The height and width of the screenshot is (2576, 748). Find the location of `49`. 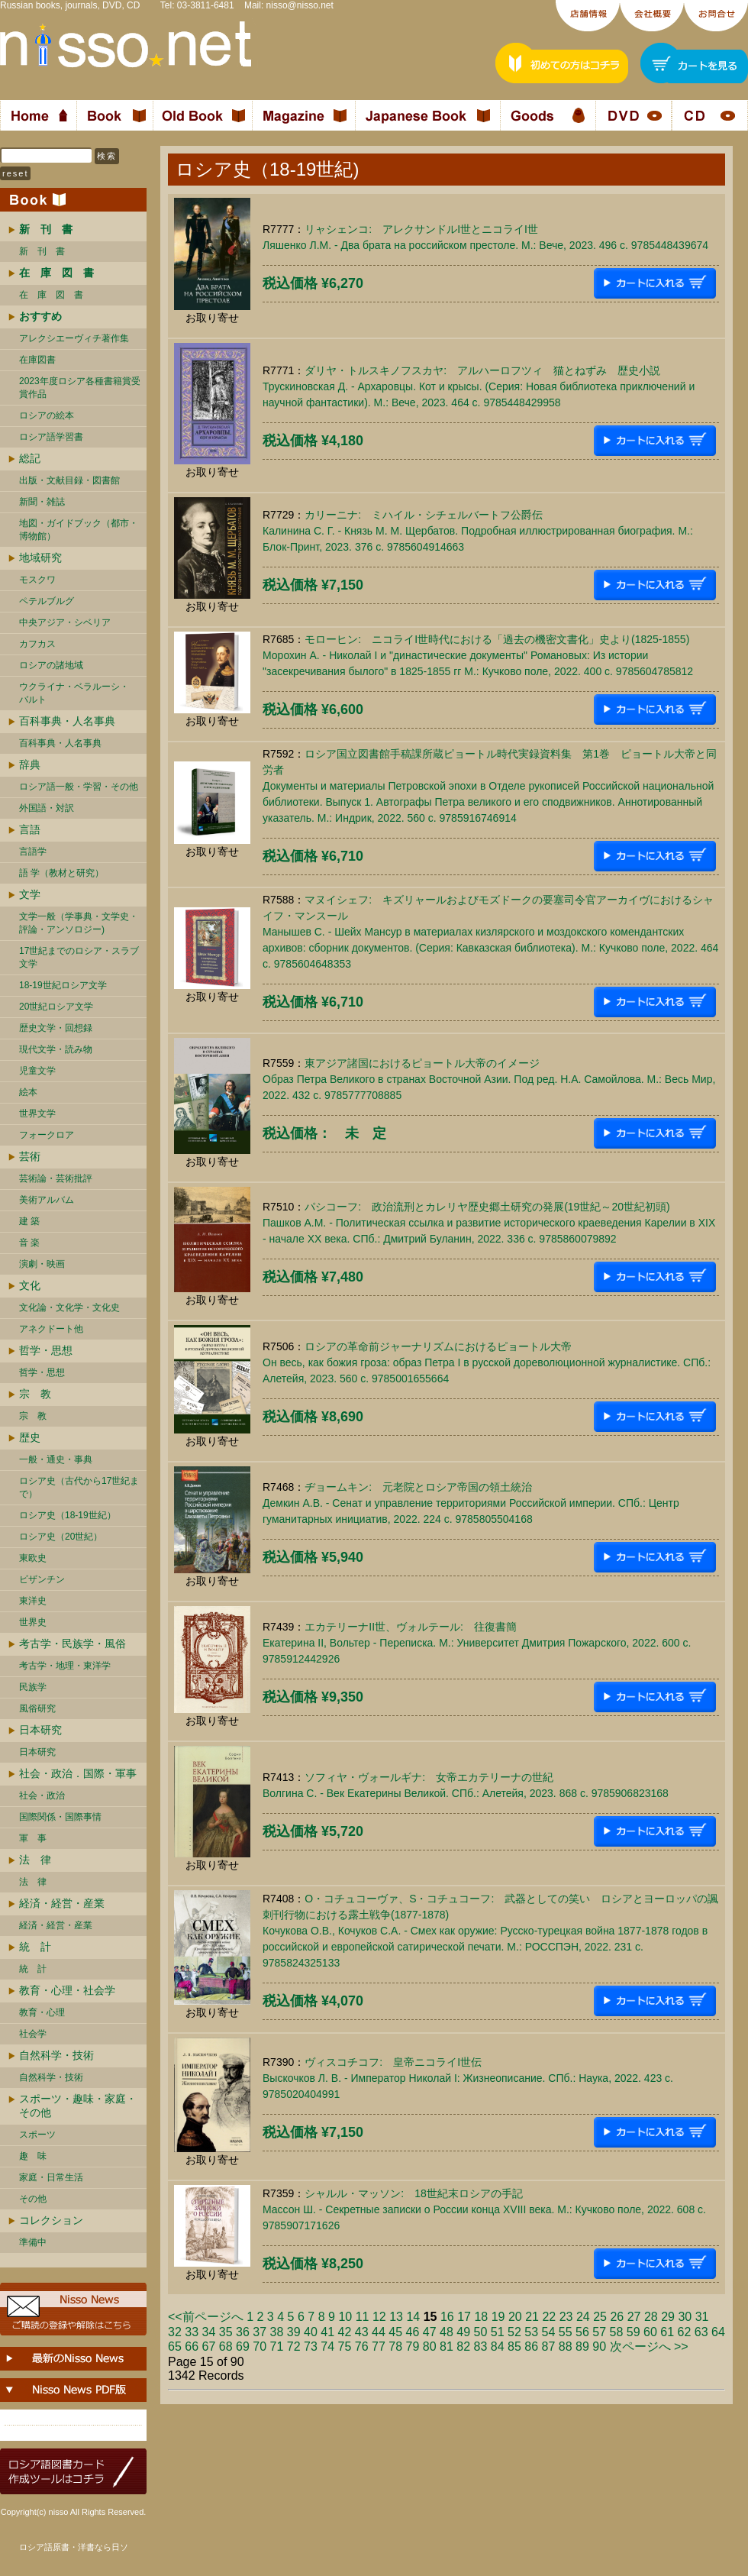

49 is located at coordinates (463, 2332).